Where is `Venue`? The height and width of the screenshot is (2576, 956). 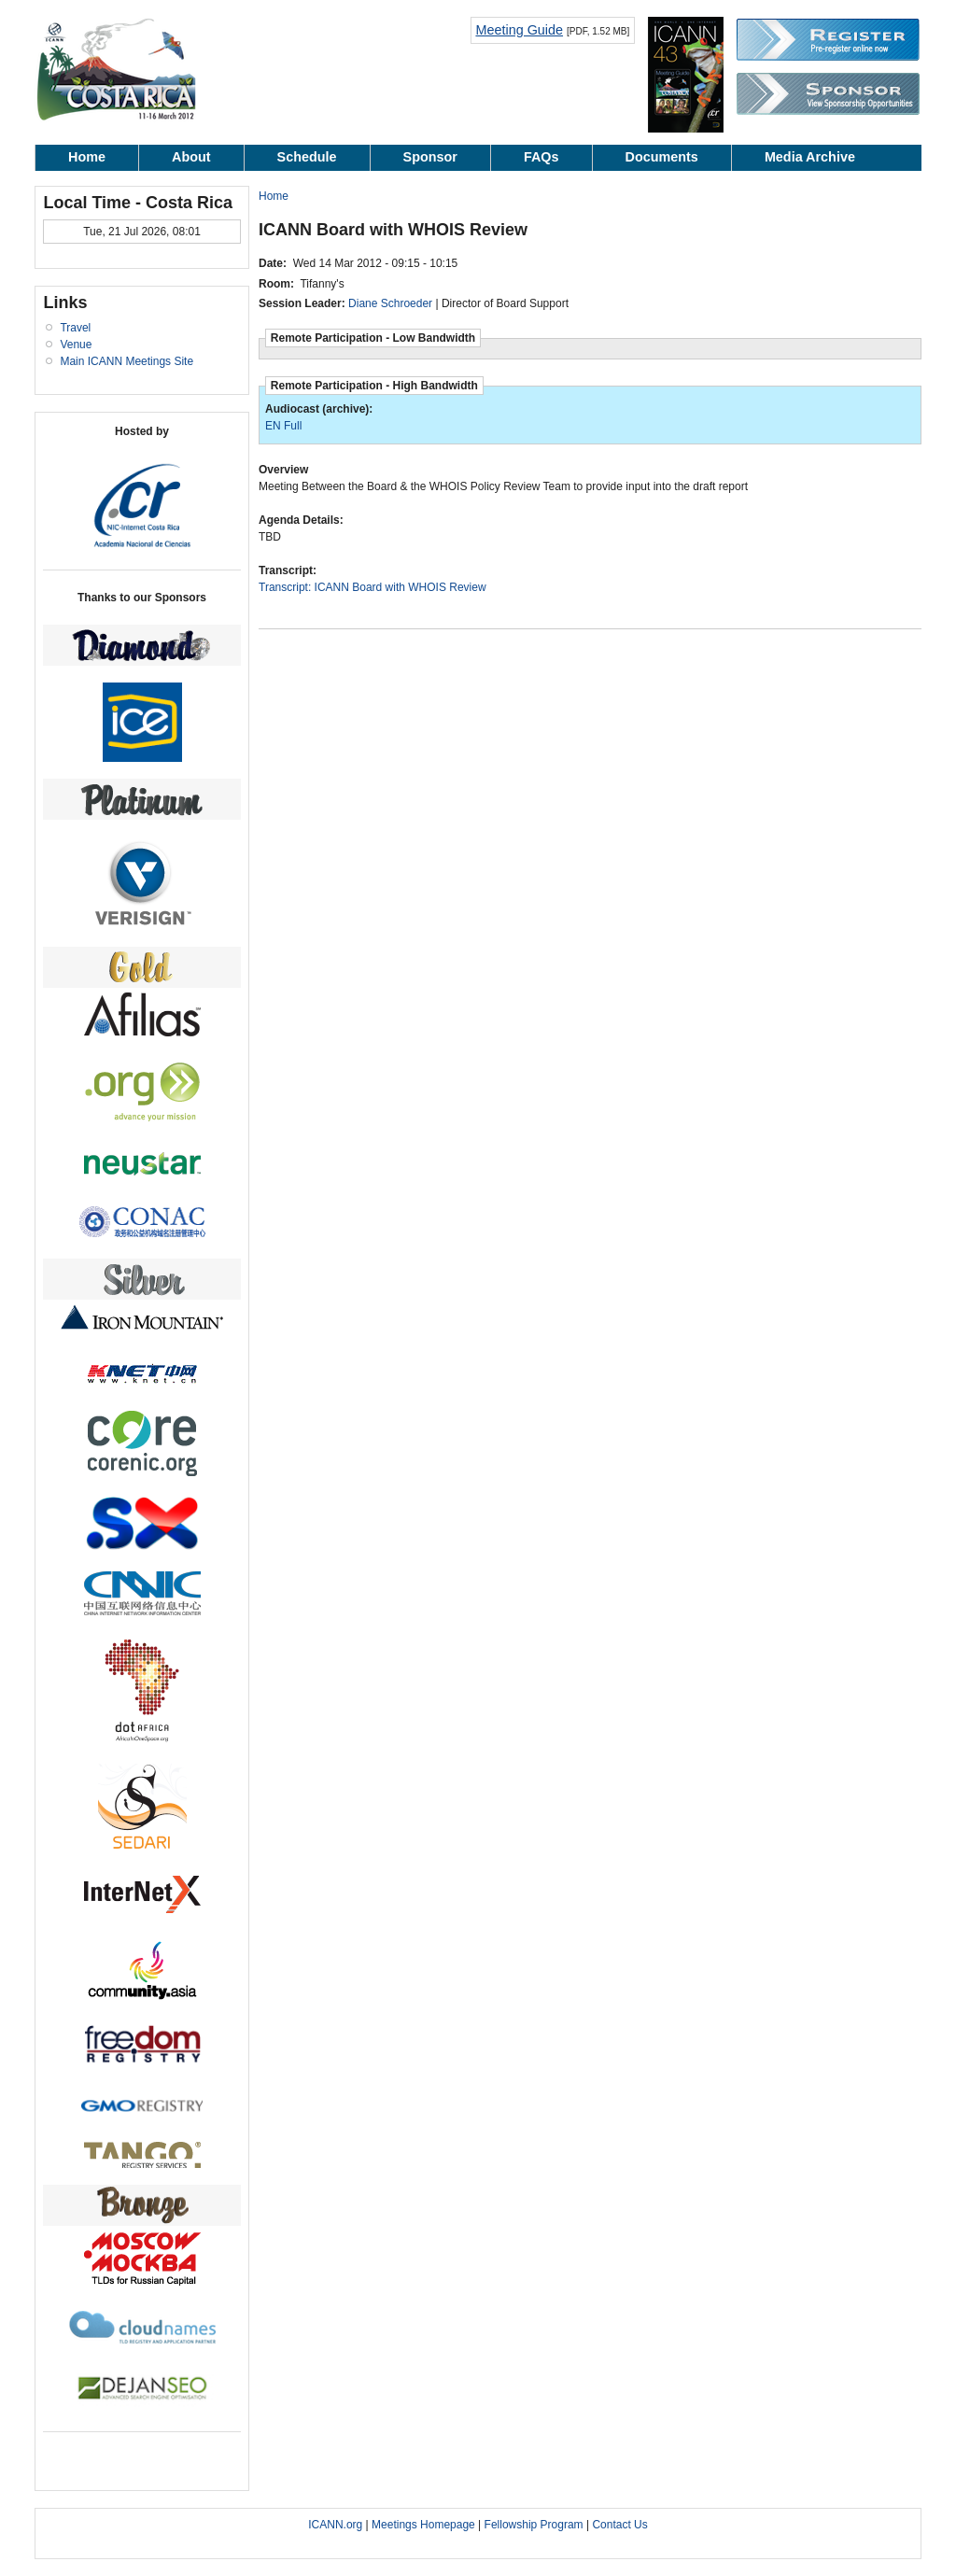 Venue is located at coordinates (75, 344).